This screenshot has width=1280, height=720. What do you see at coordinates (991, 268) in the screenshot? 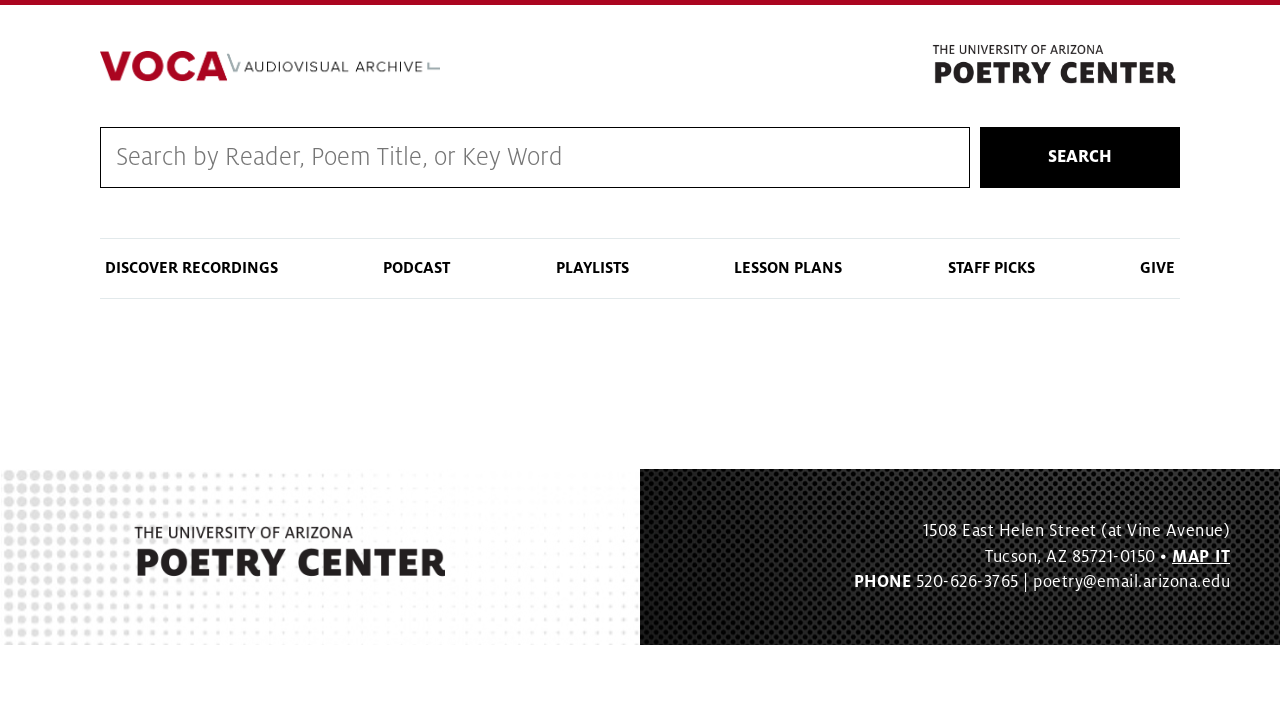
I see `Staff Picks` at bounding box center [991, 268].